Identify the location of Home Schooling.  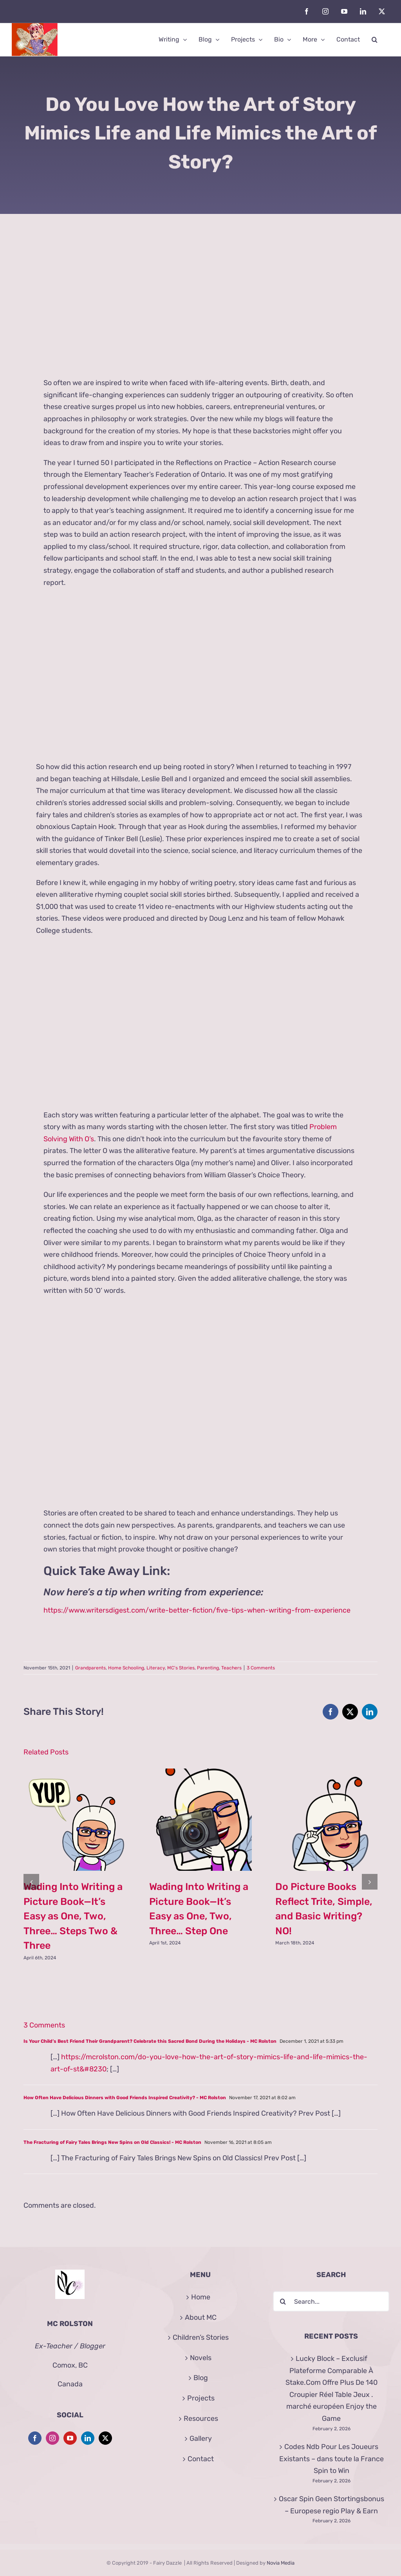
(126, 1668).